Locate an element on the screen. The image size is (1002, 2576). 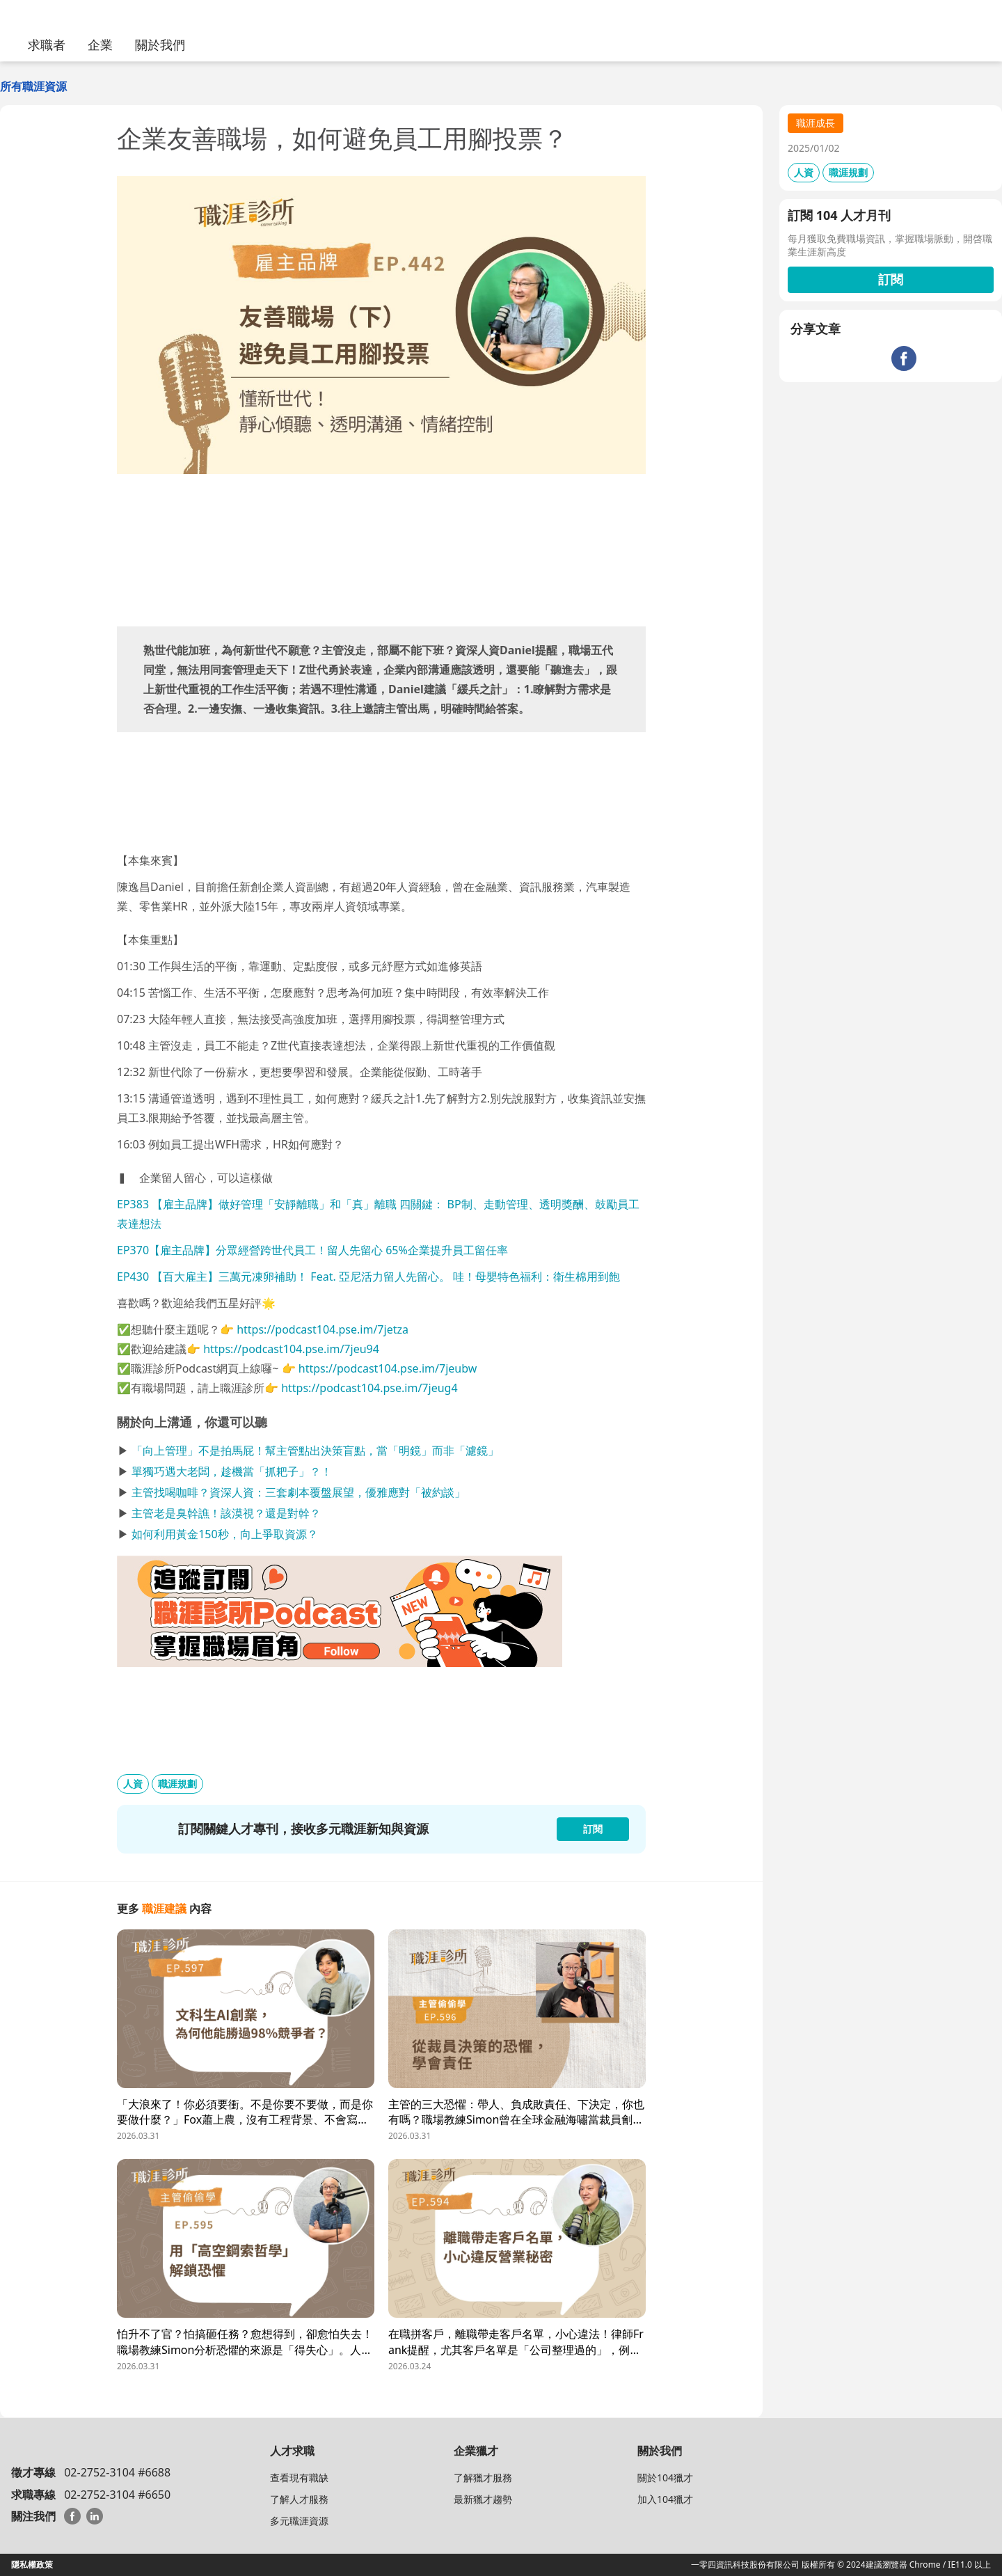
所有職涯資源 is located at coordinates (33, 86).